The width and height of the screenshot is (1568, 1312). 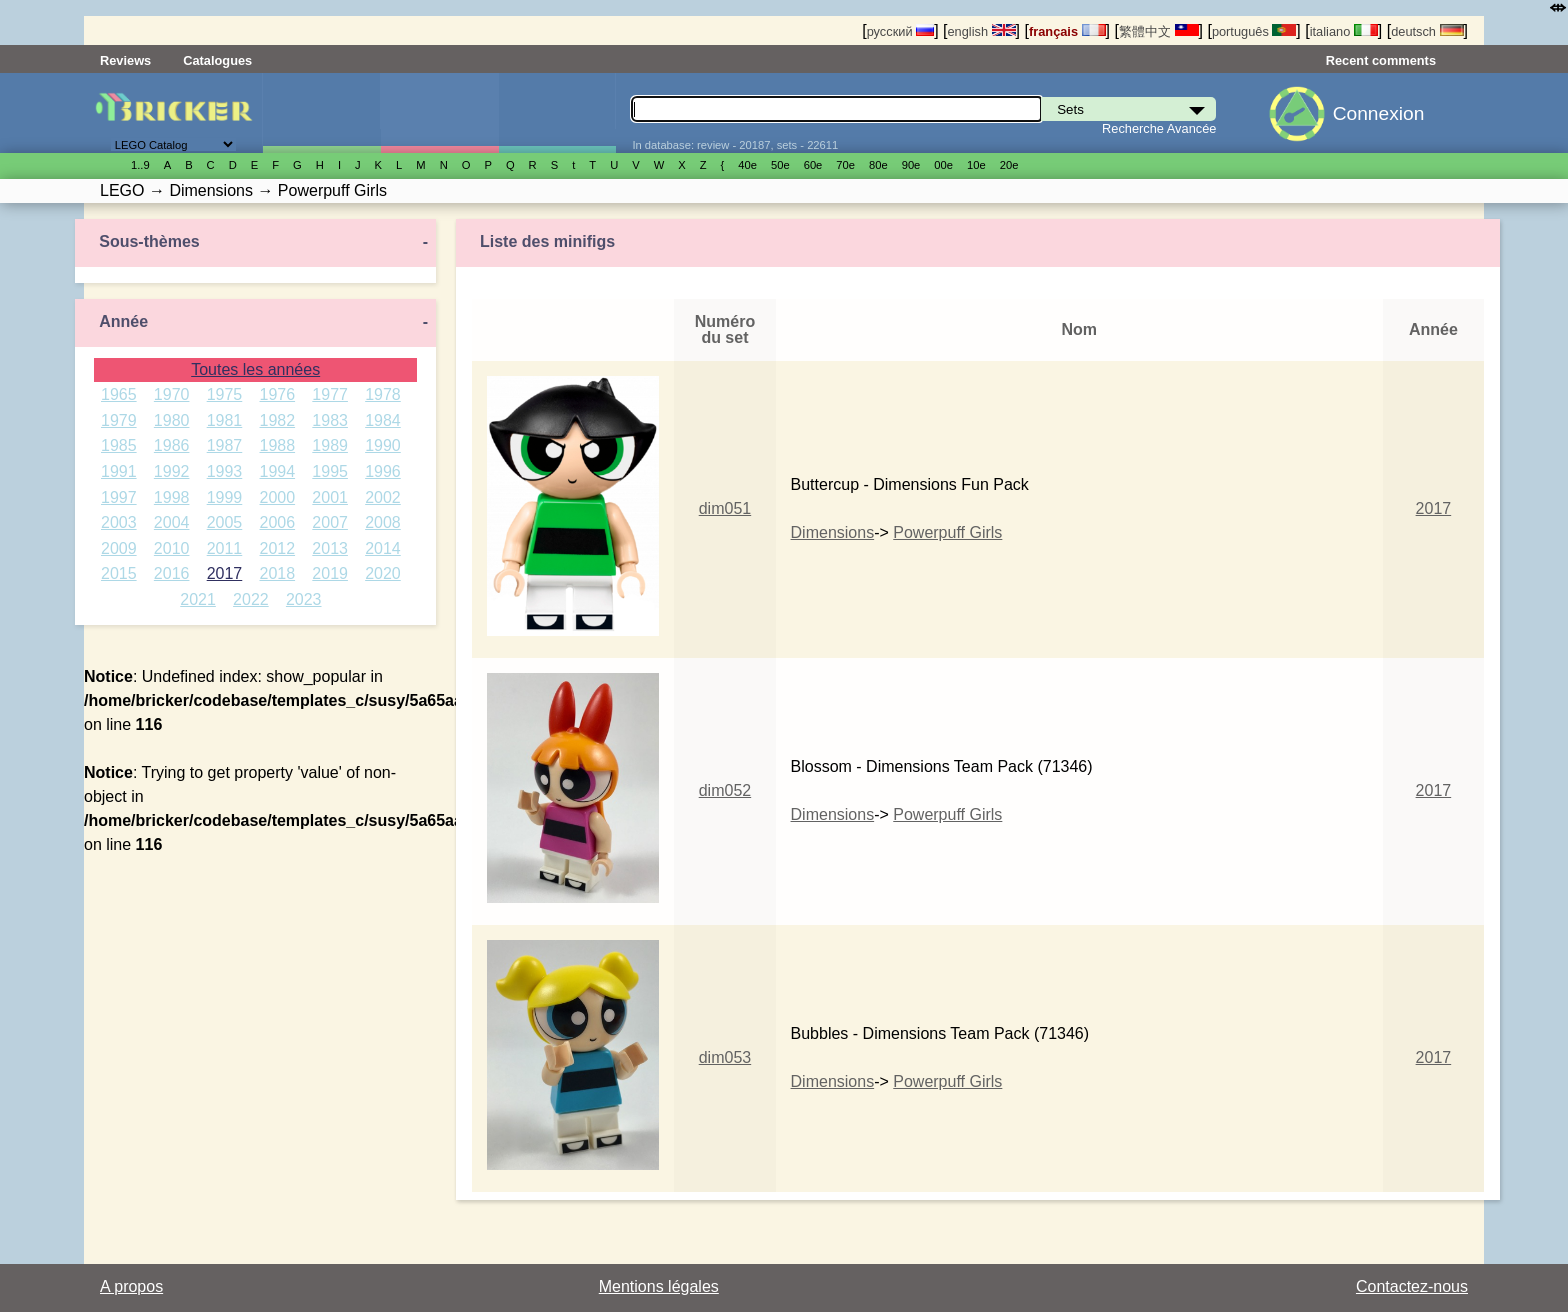 I want to click on 1977, so click(x=330, y=394).